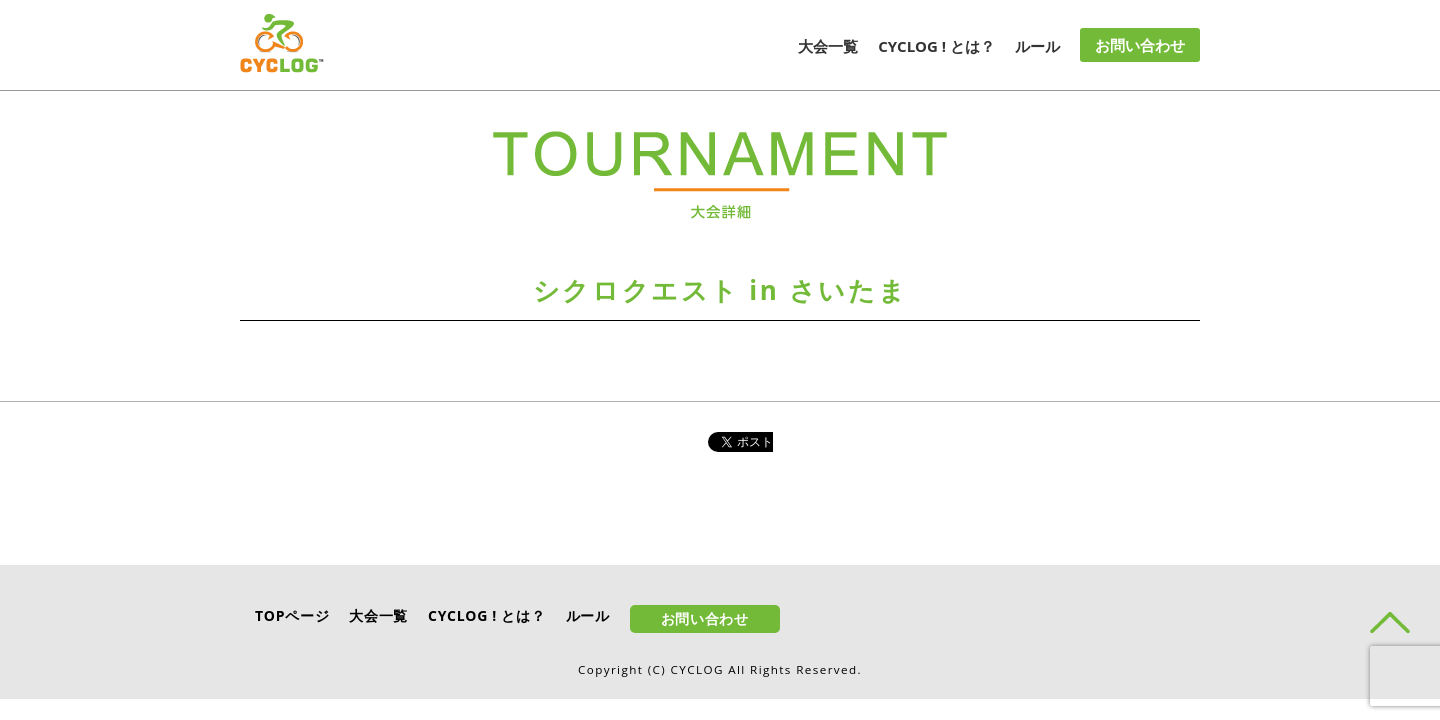 The image size is (1440, 720). I want to click on ルール, so click(1037, 46).